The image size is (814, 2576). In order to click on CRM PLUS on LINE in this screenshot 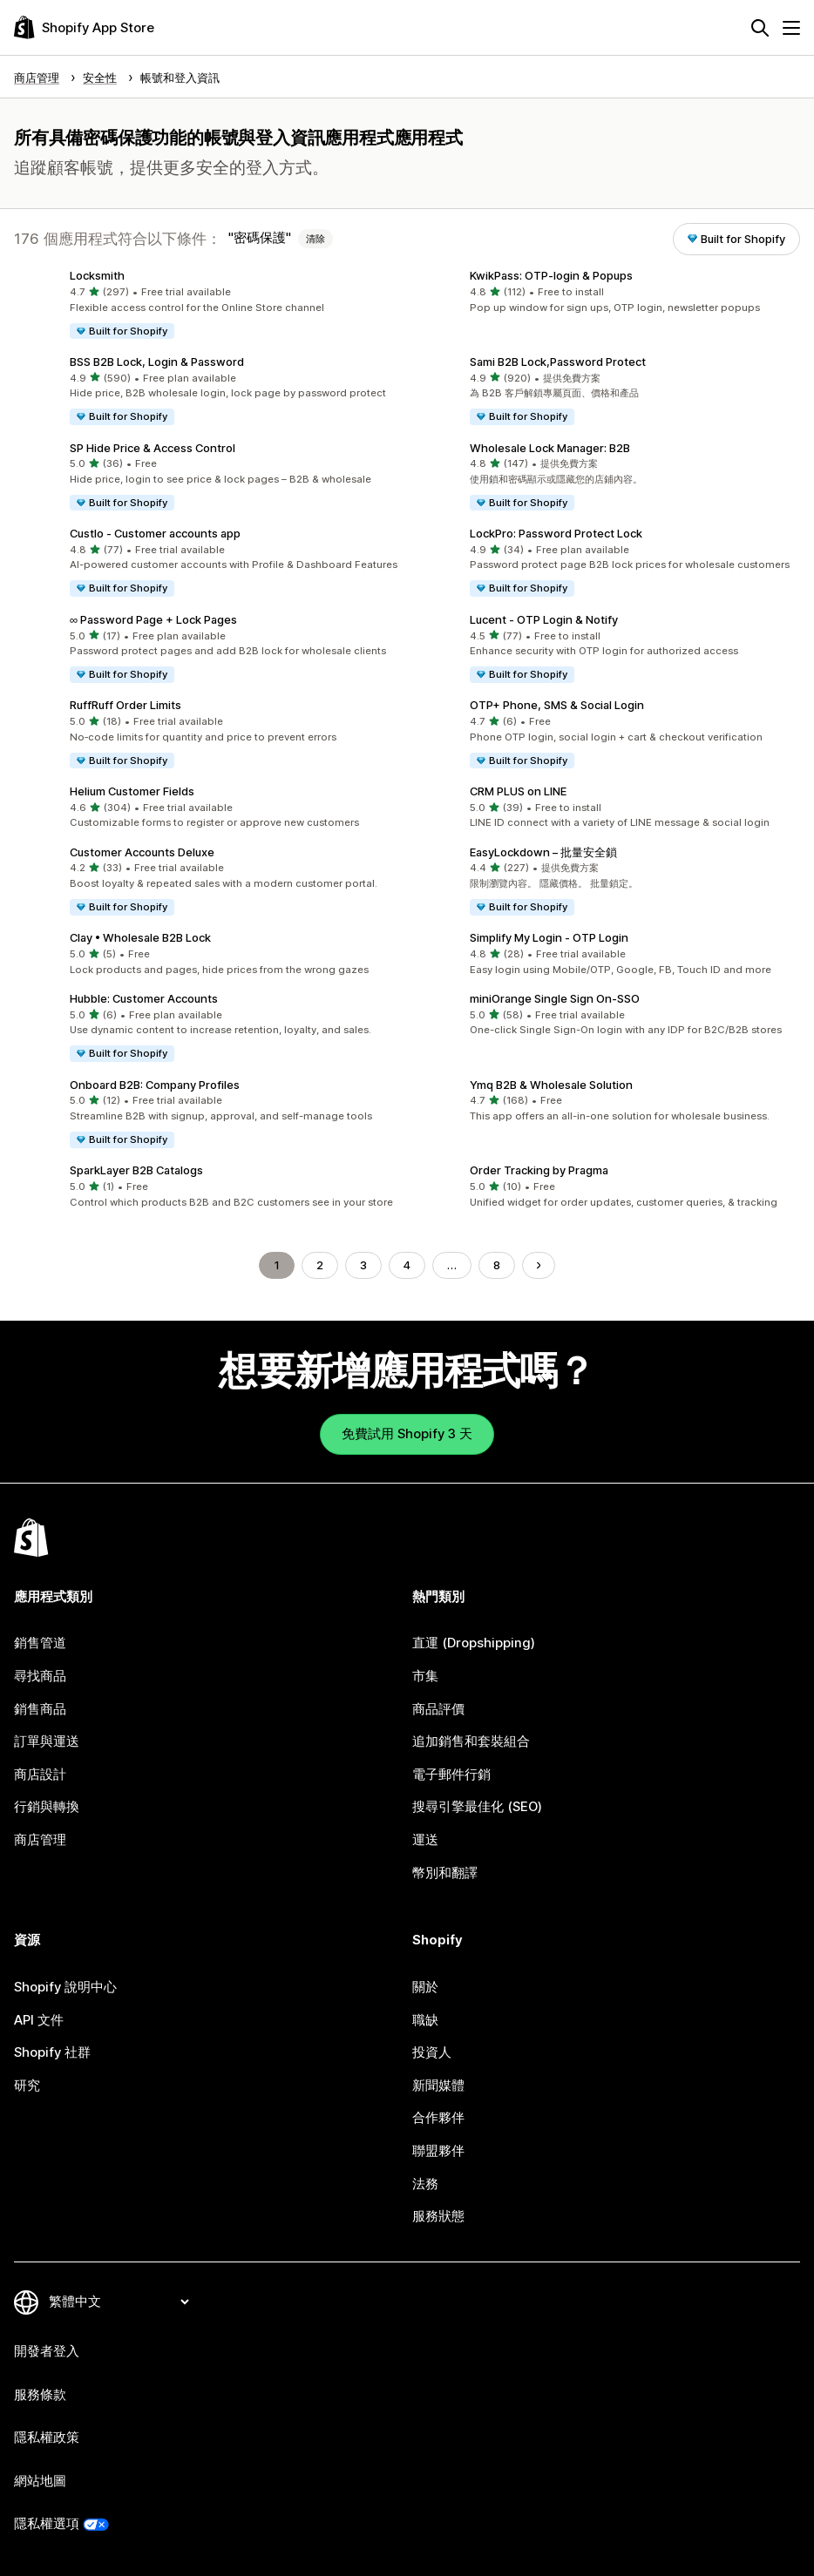, I will do `click(518, 791)`.